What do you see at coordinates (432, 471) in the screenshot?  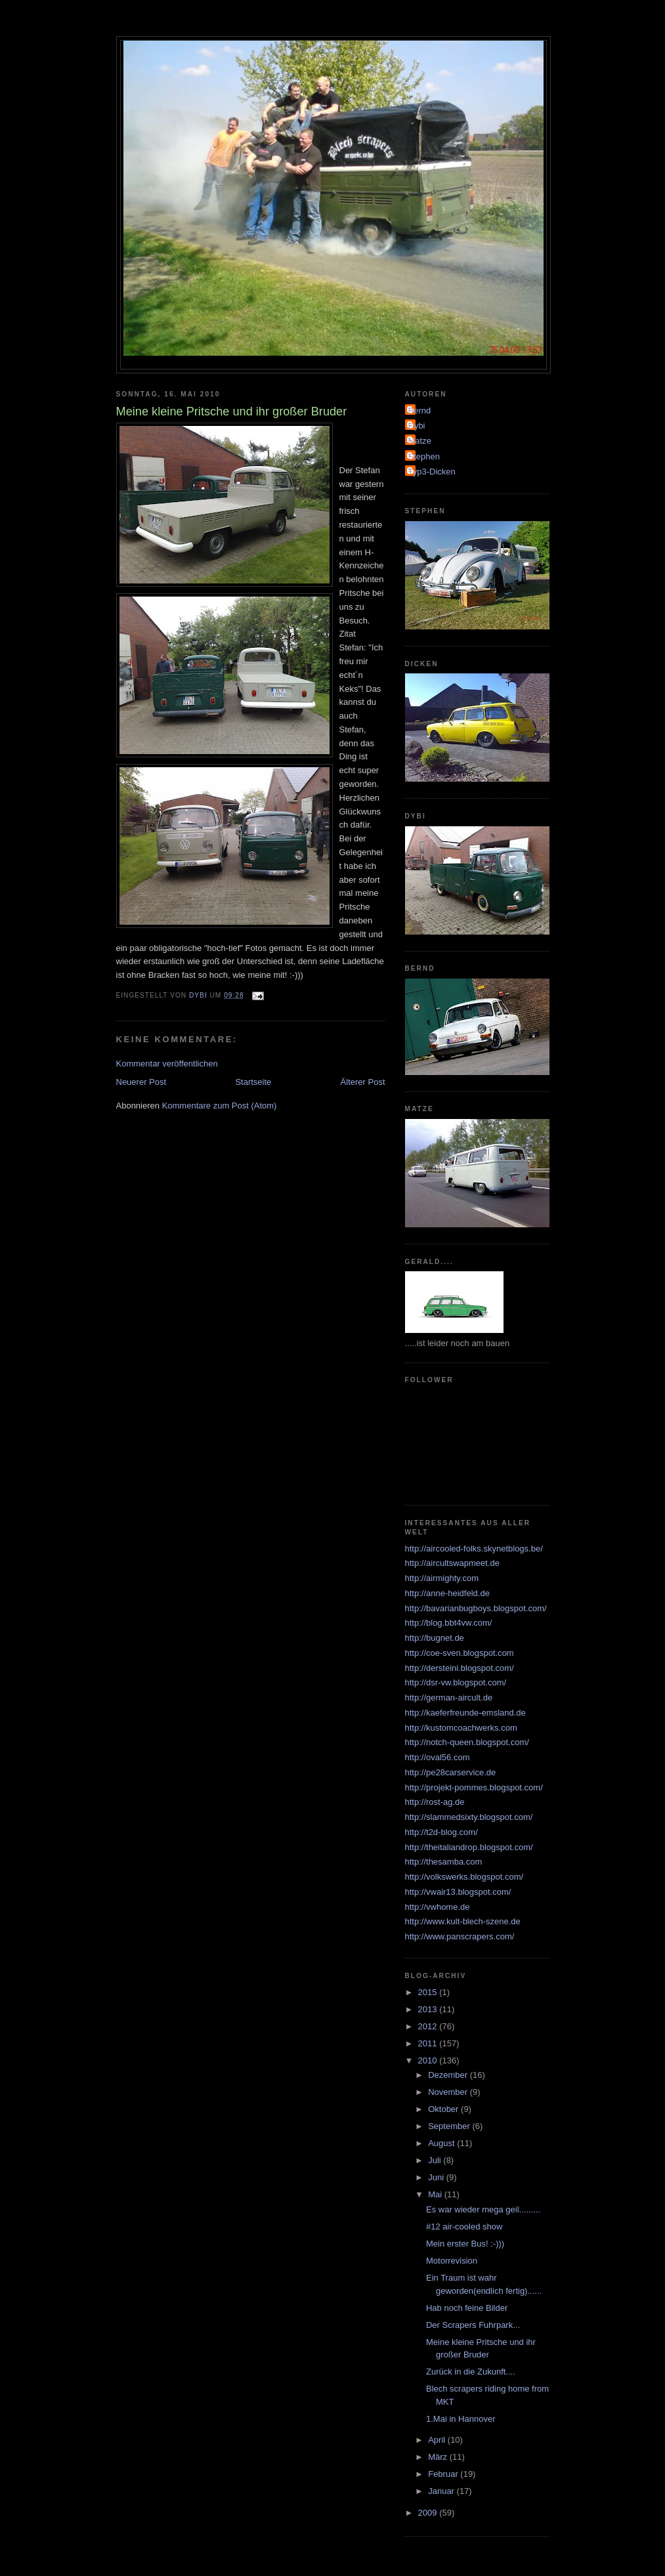 I see `Typ3-Dicken` at bounding box center [432, 471].